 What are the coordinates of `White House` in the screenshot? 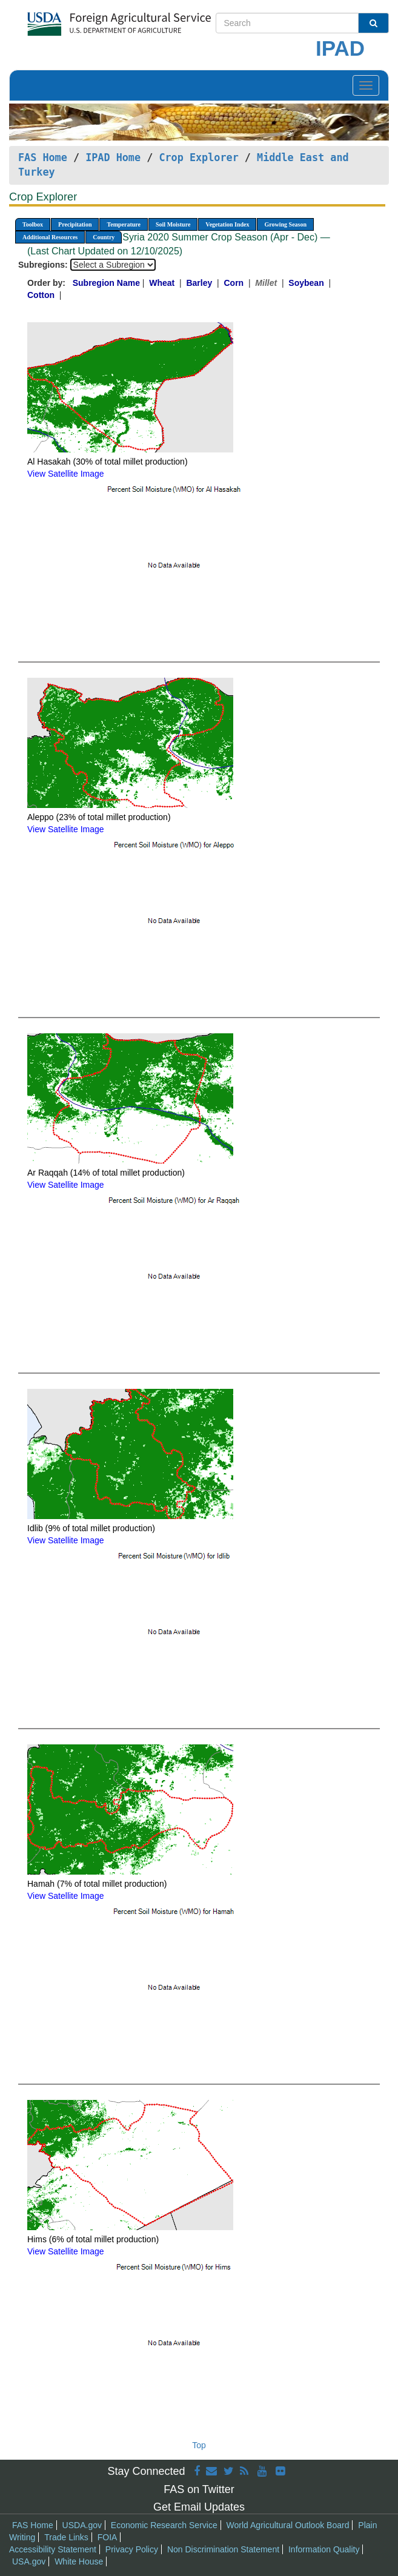 It's located at (79, 2561).